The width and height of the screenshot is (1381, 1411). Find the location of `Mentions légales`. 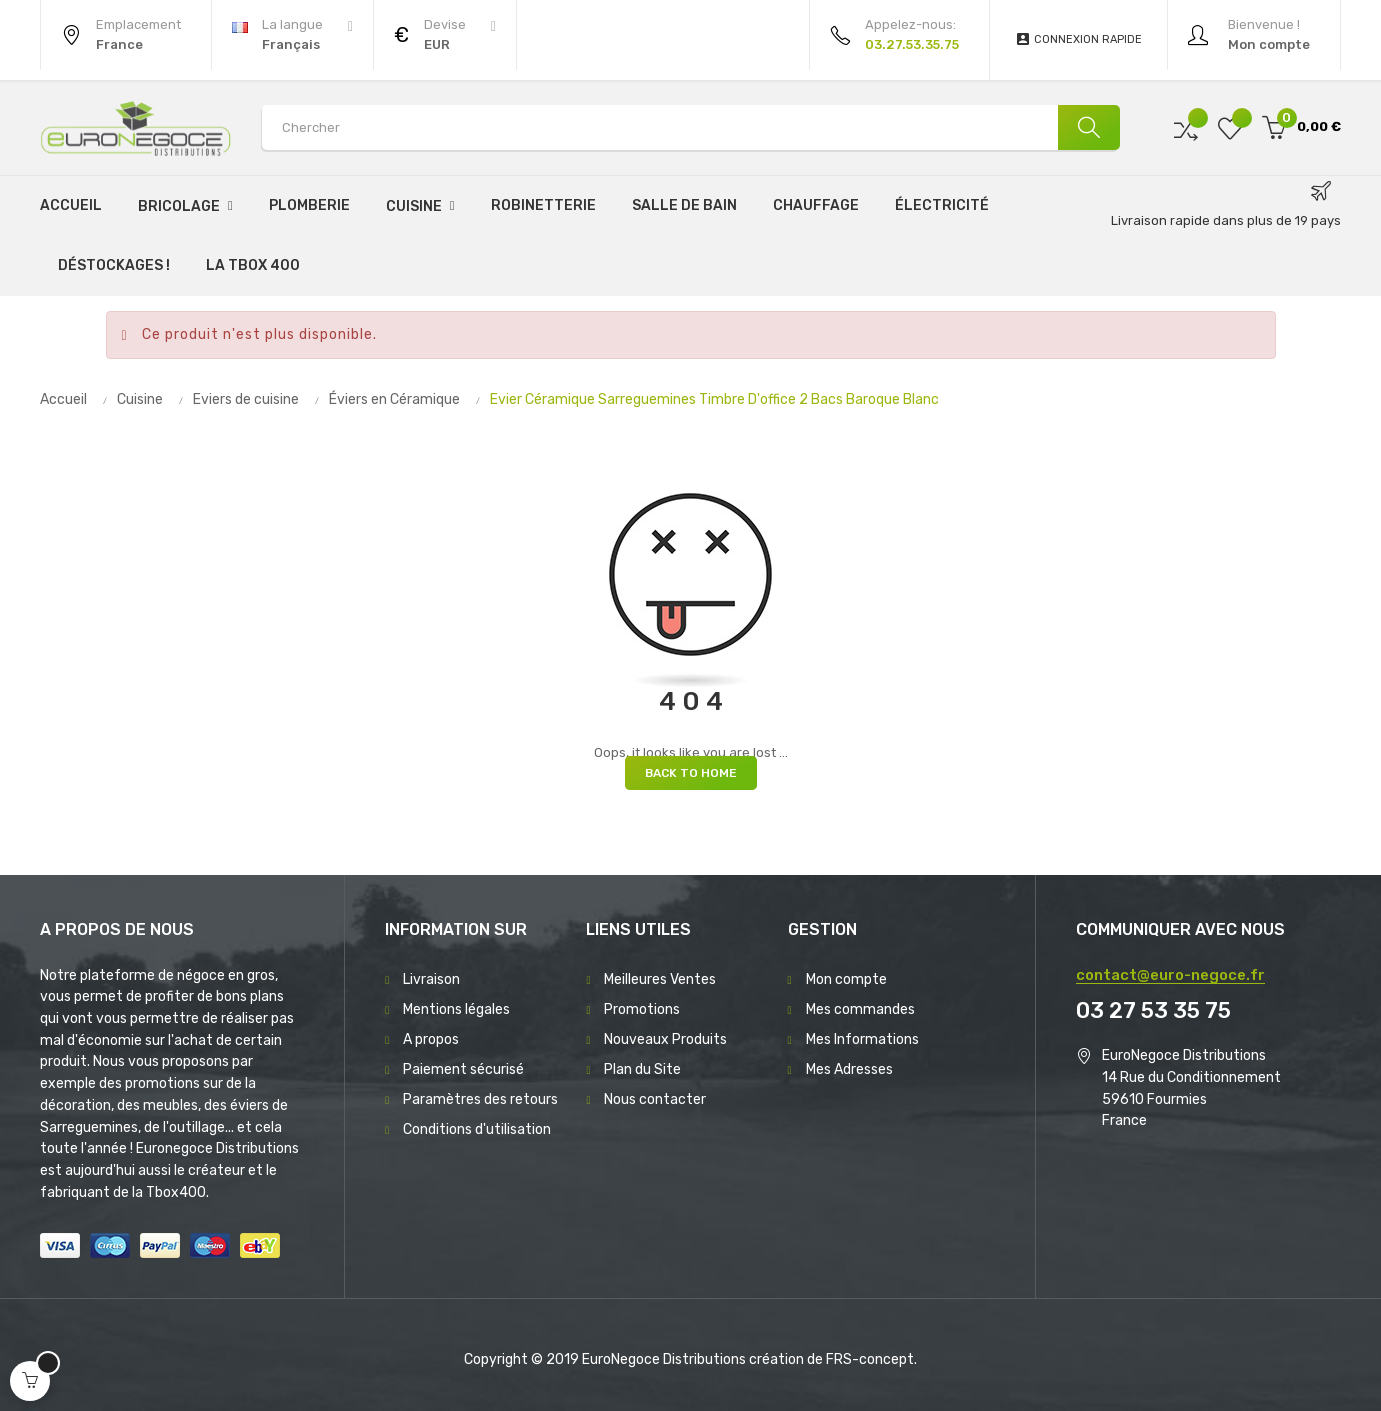

Mentions légales is located at coordinates (456, 1009).